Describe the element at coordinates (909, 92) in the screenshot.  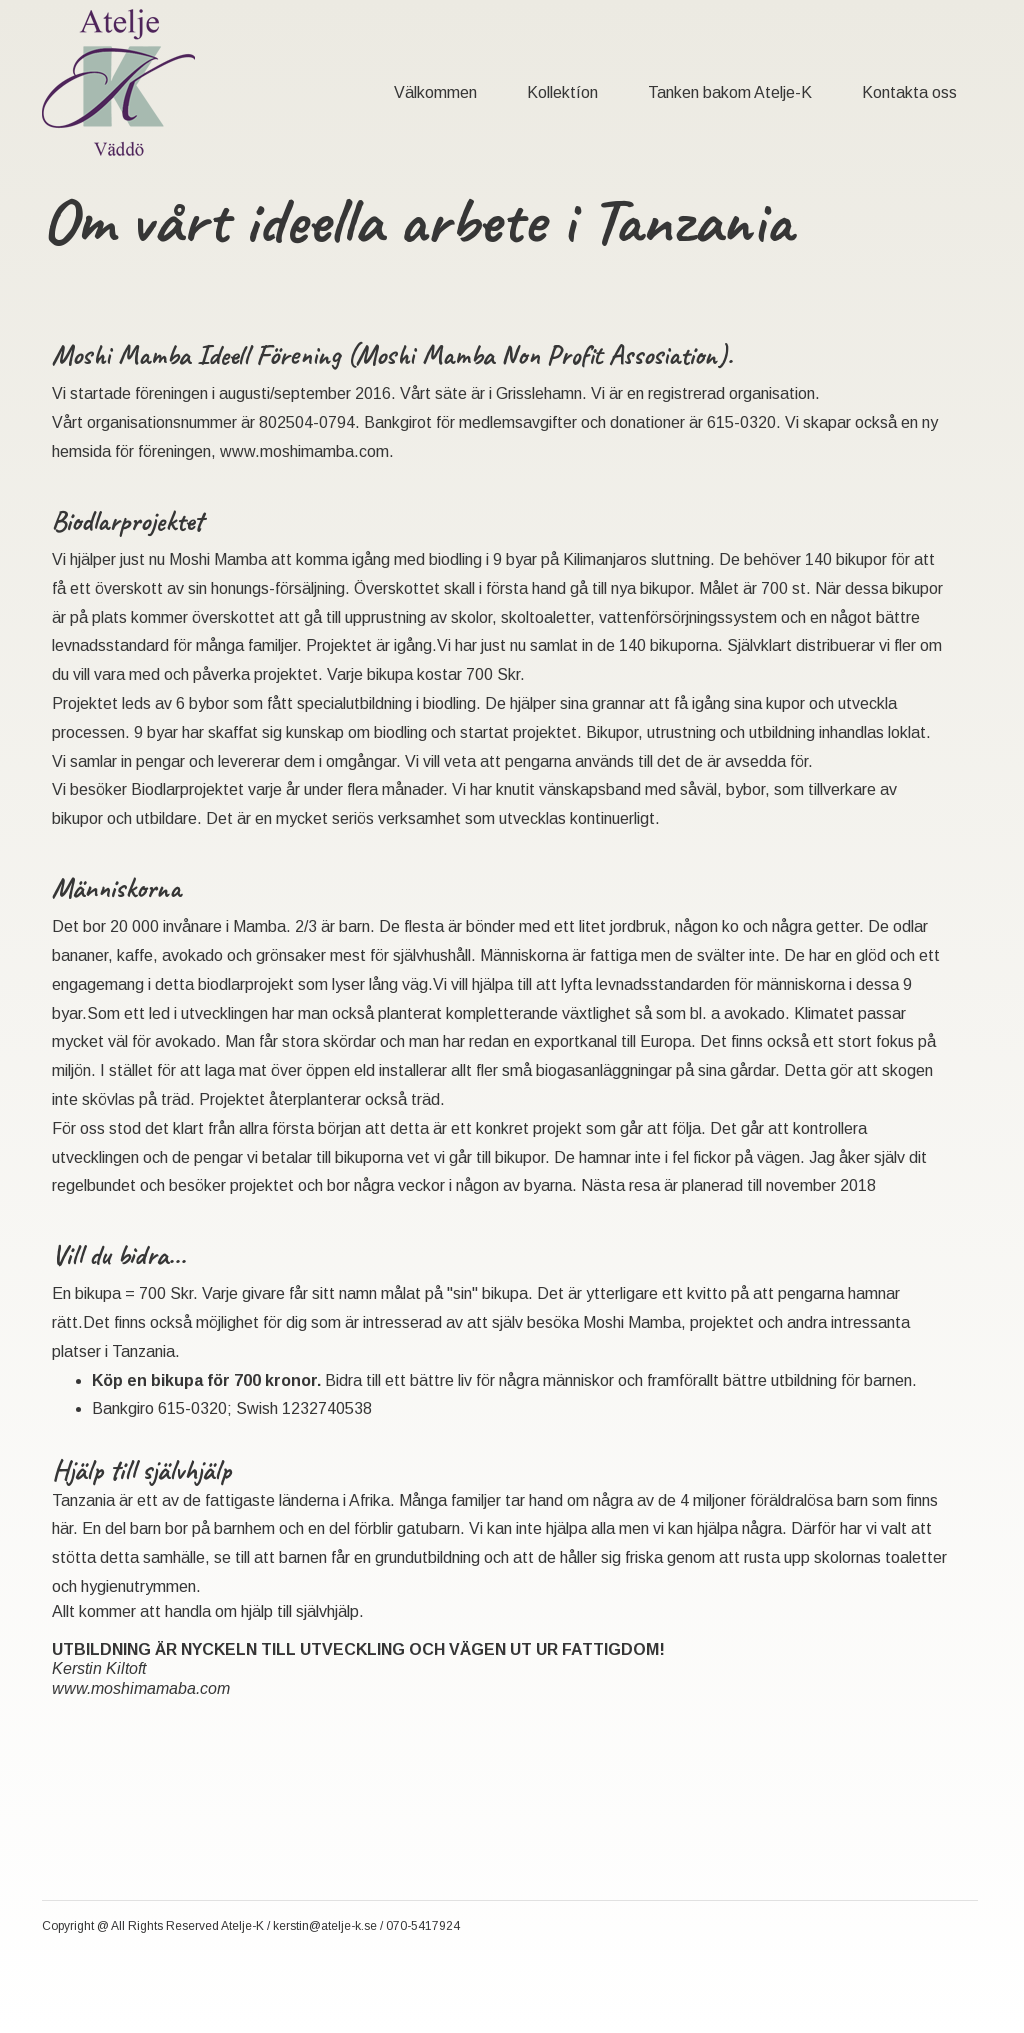
I see `Kontakta oss` at that location.